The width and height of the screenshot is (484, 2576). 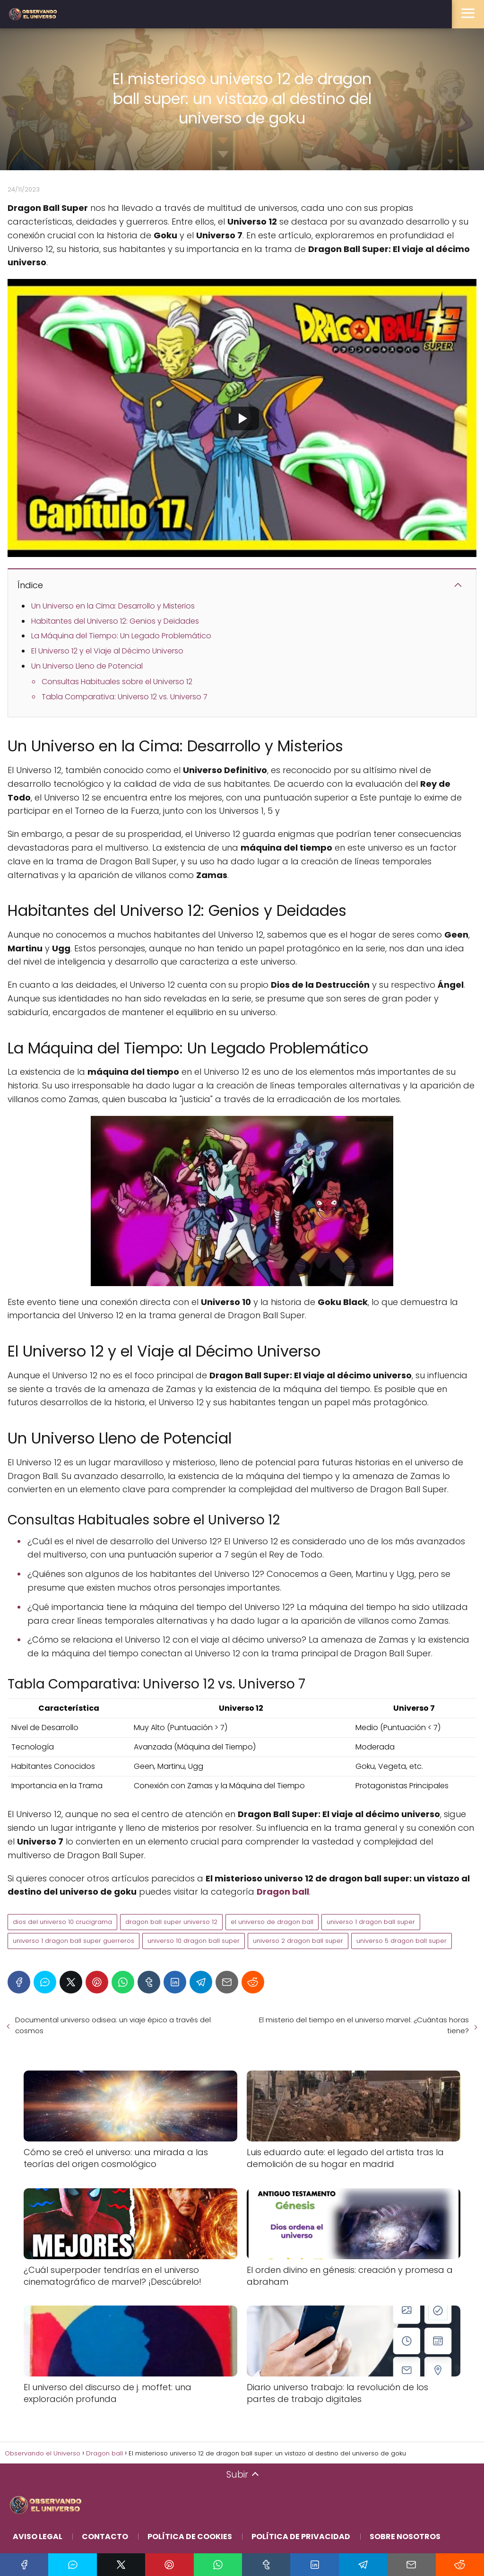 I want to click on dios del universo 10 crucigrama, so click(x=62, y=1921).